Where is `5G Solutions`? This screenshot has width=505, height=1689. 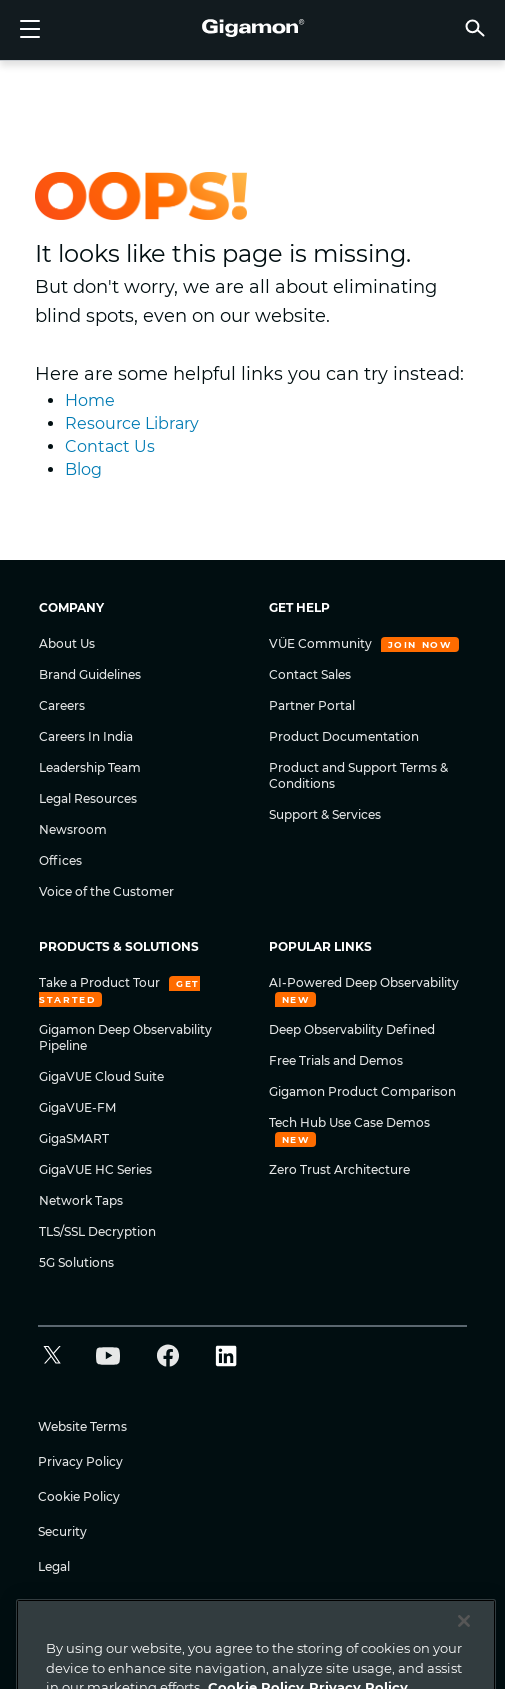
5G Solutions is located at coordinates (76, 1262).